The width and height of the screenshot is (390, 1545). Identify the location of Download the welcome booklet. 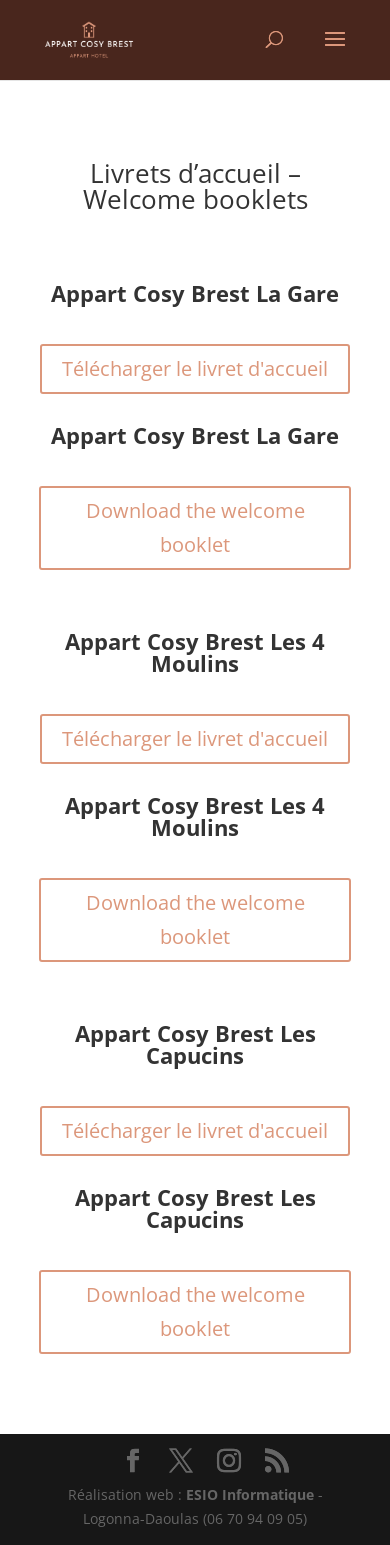
(195, 527).